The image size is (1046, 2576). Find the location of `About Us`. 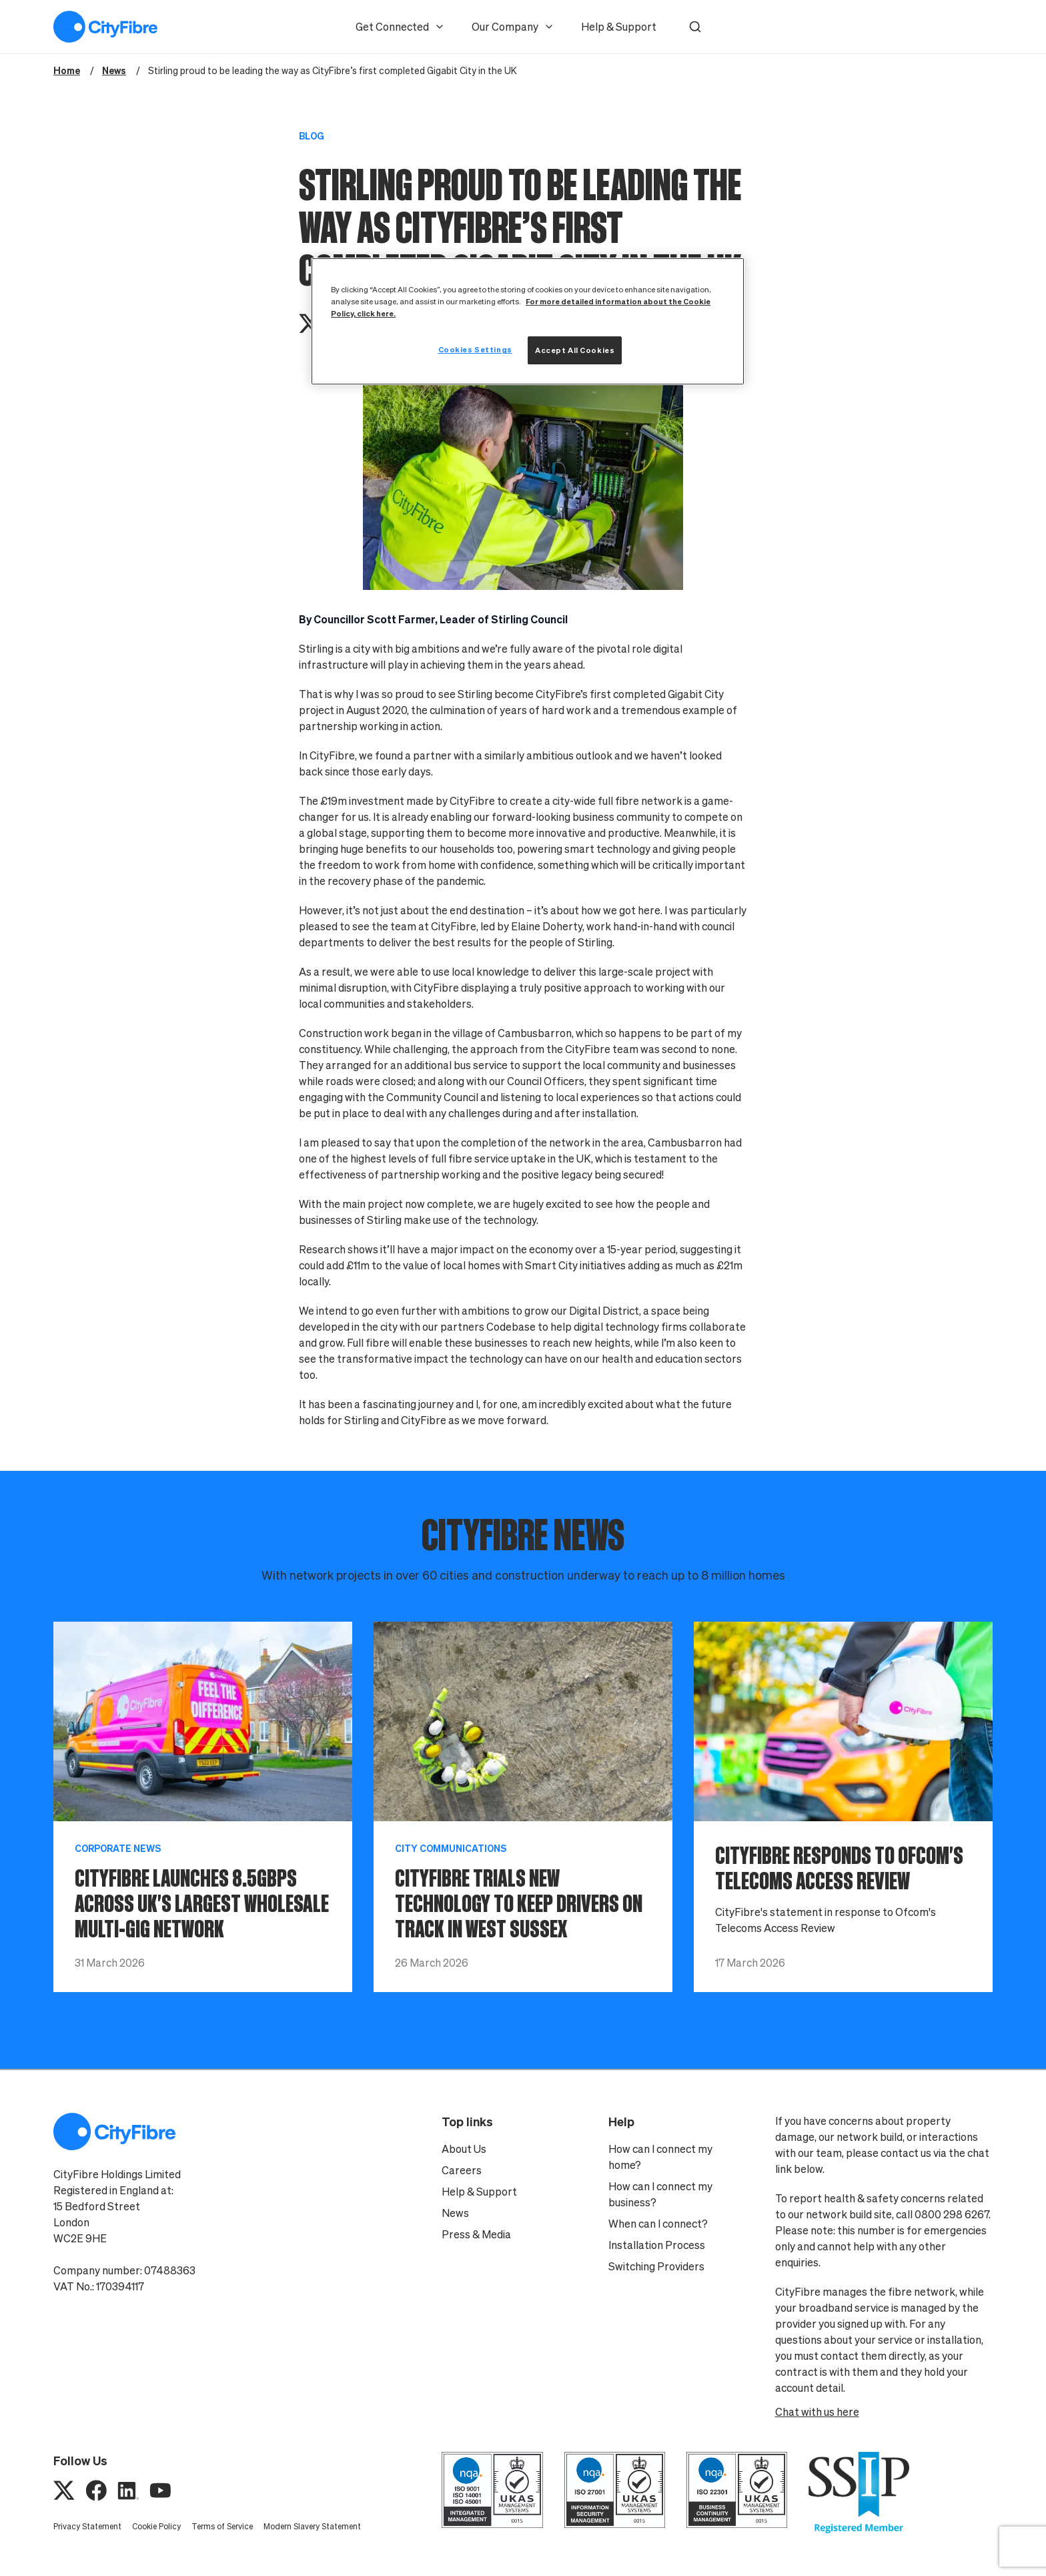

About Us is located at coordinates (464, 2149).